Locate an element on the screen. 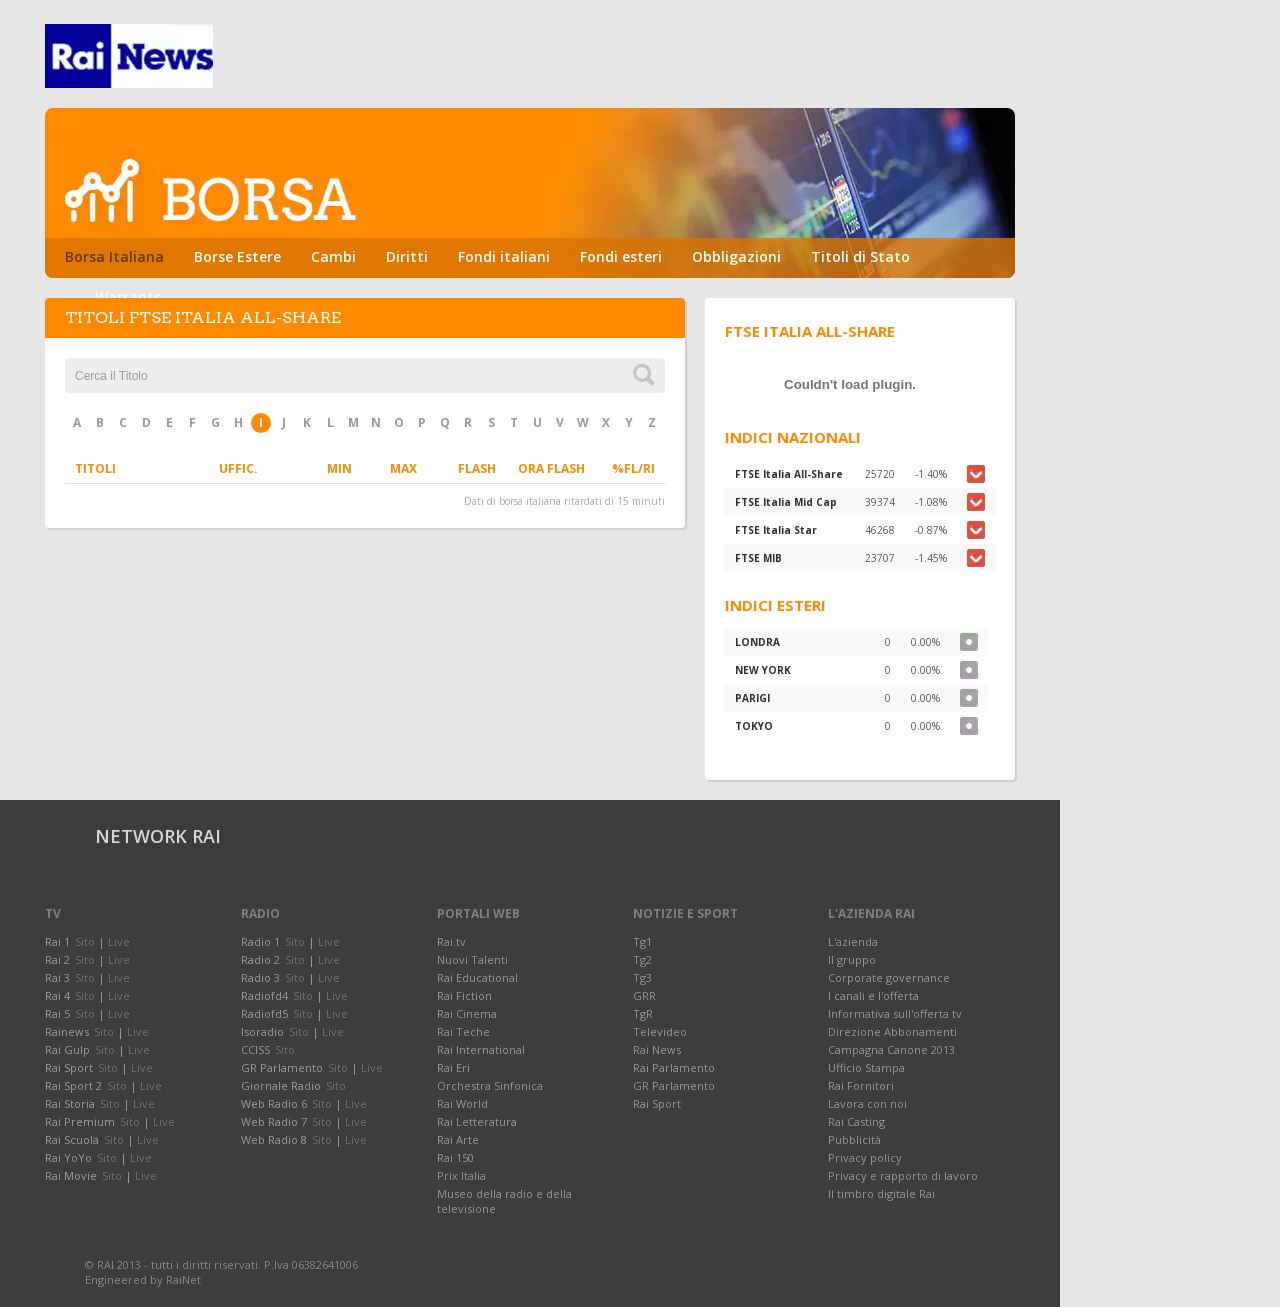  Rai 150 is located at coordinates (455, 1157).